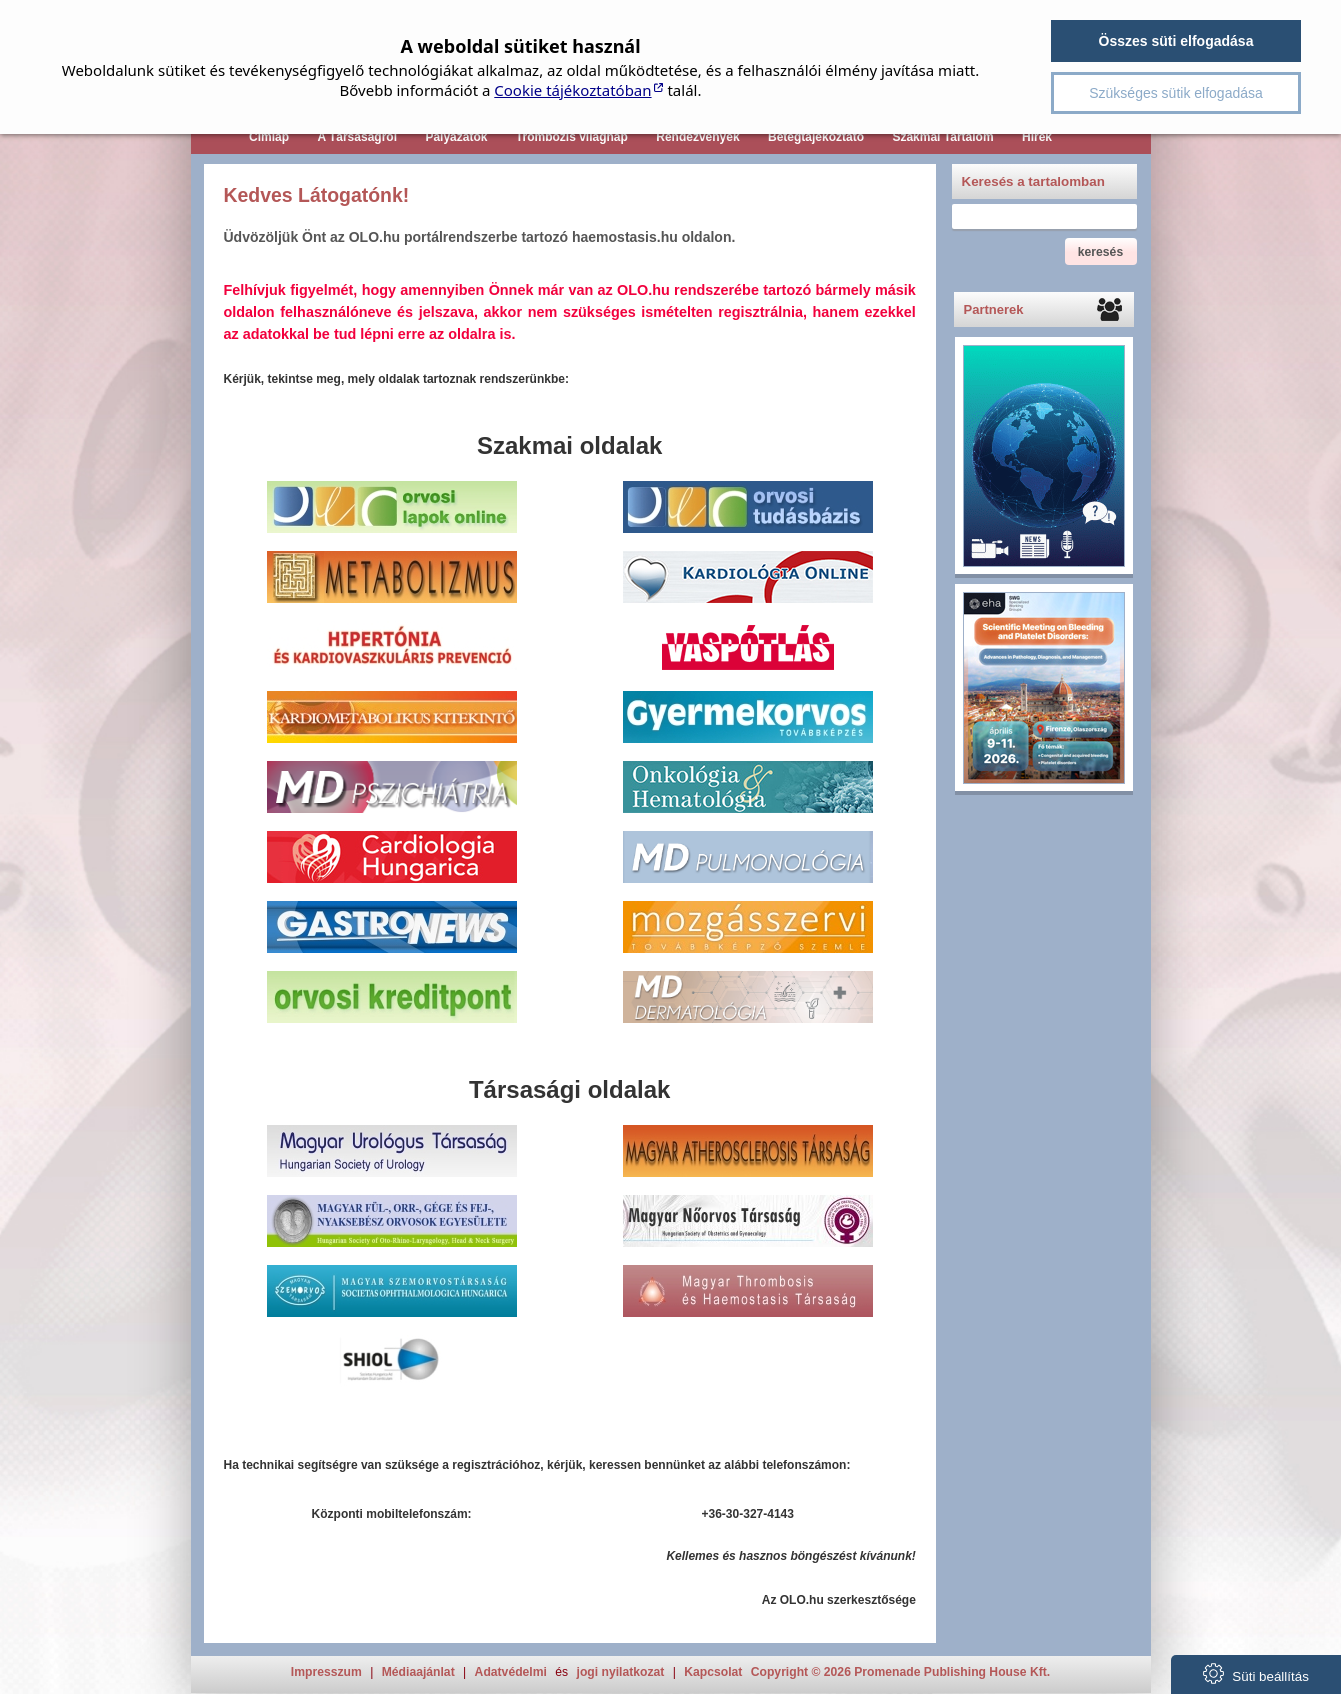 The height and width of the screenshot is (1694, 1341). I want to click on Összes süti elfogadása, so click(1176, 41).